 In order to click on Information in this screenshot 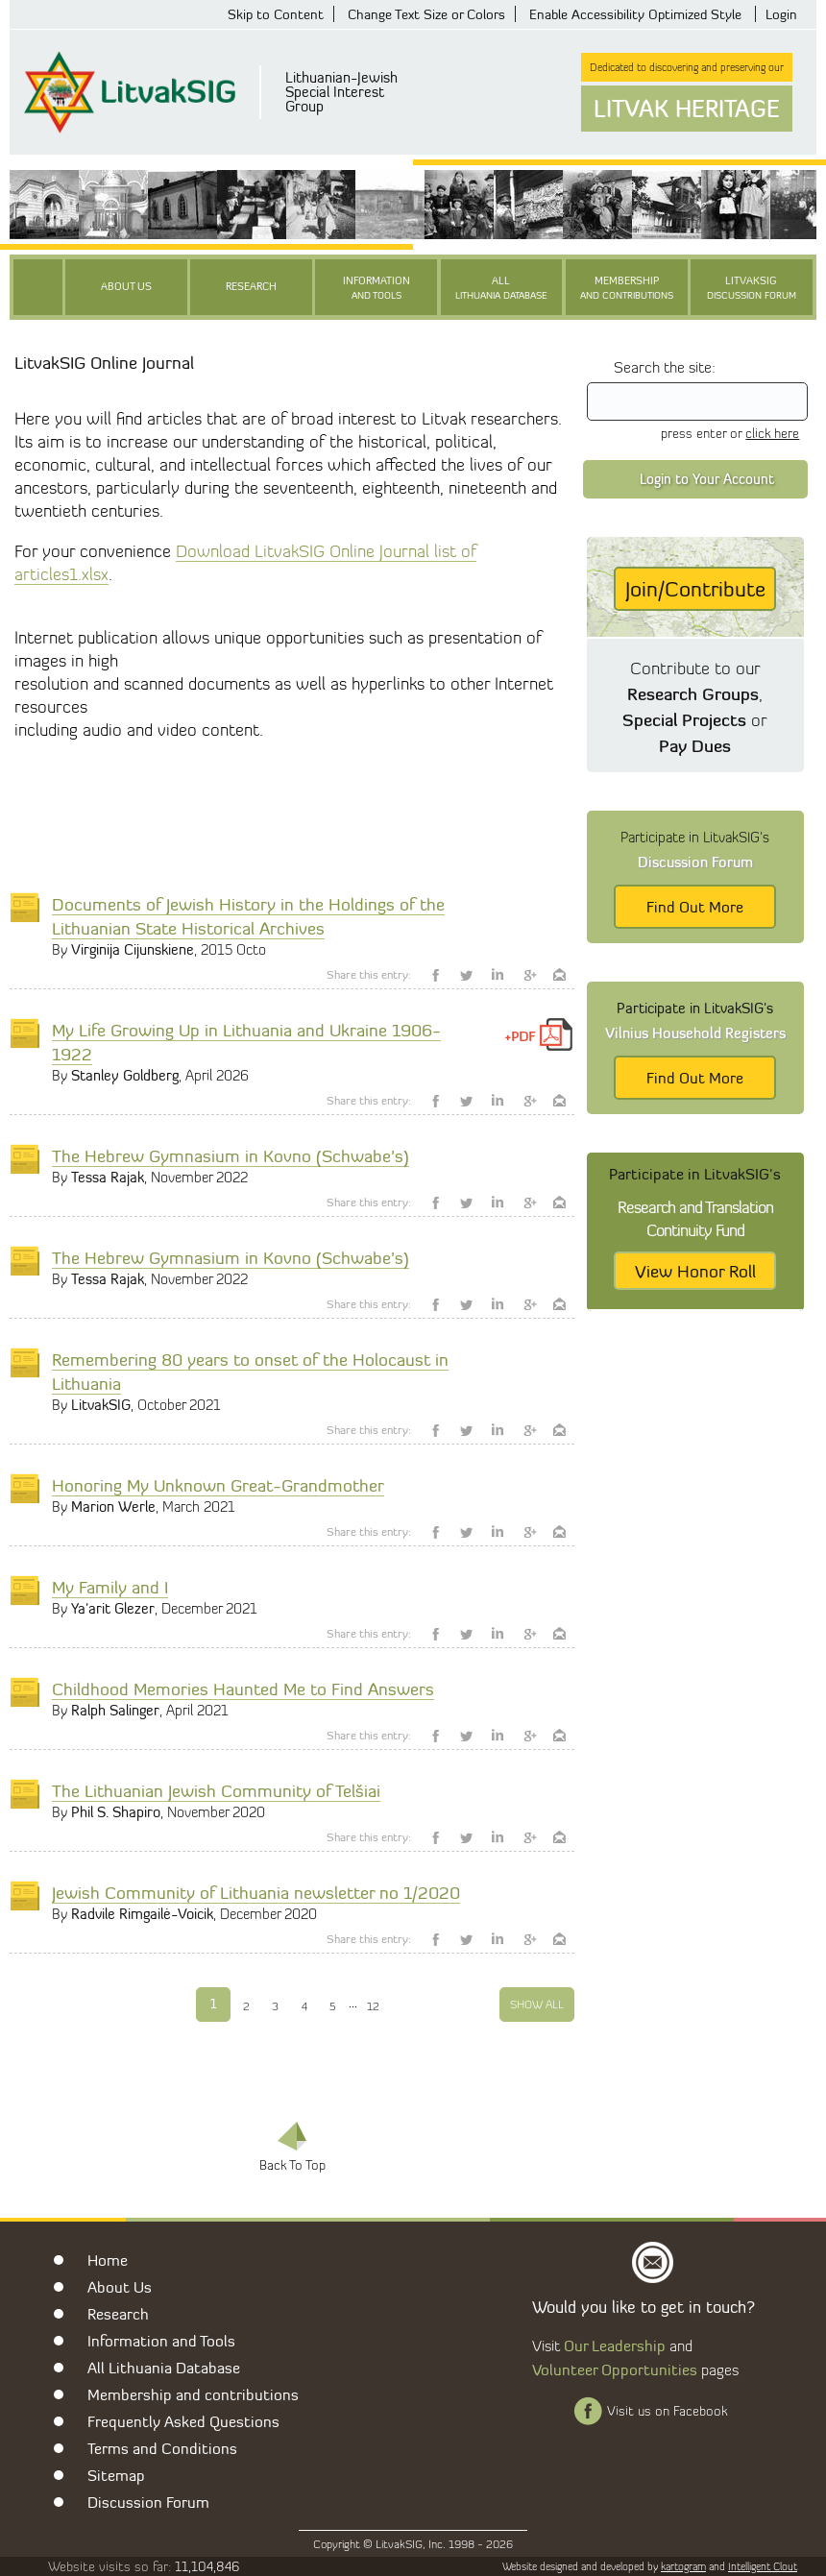, I will do `click(376, 289)`.